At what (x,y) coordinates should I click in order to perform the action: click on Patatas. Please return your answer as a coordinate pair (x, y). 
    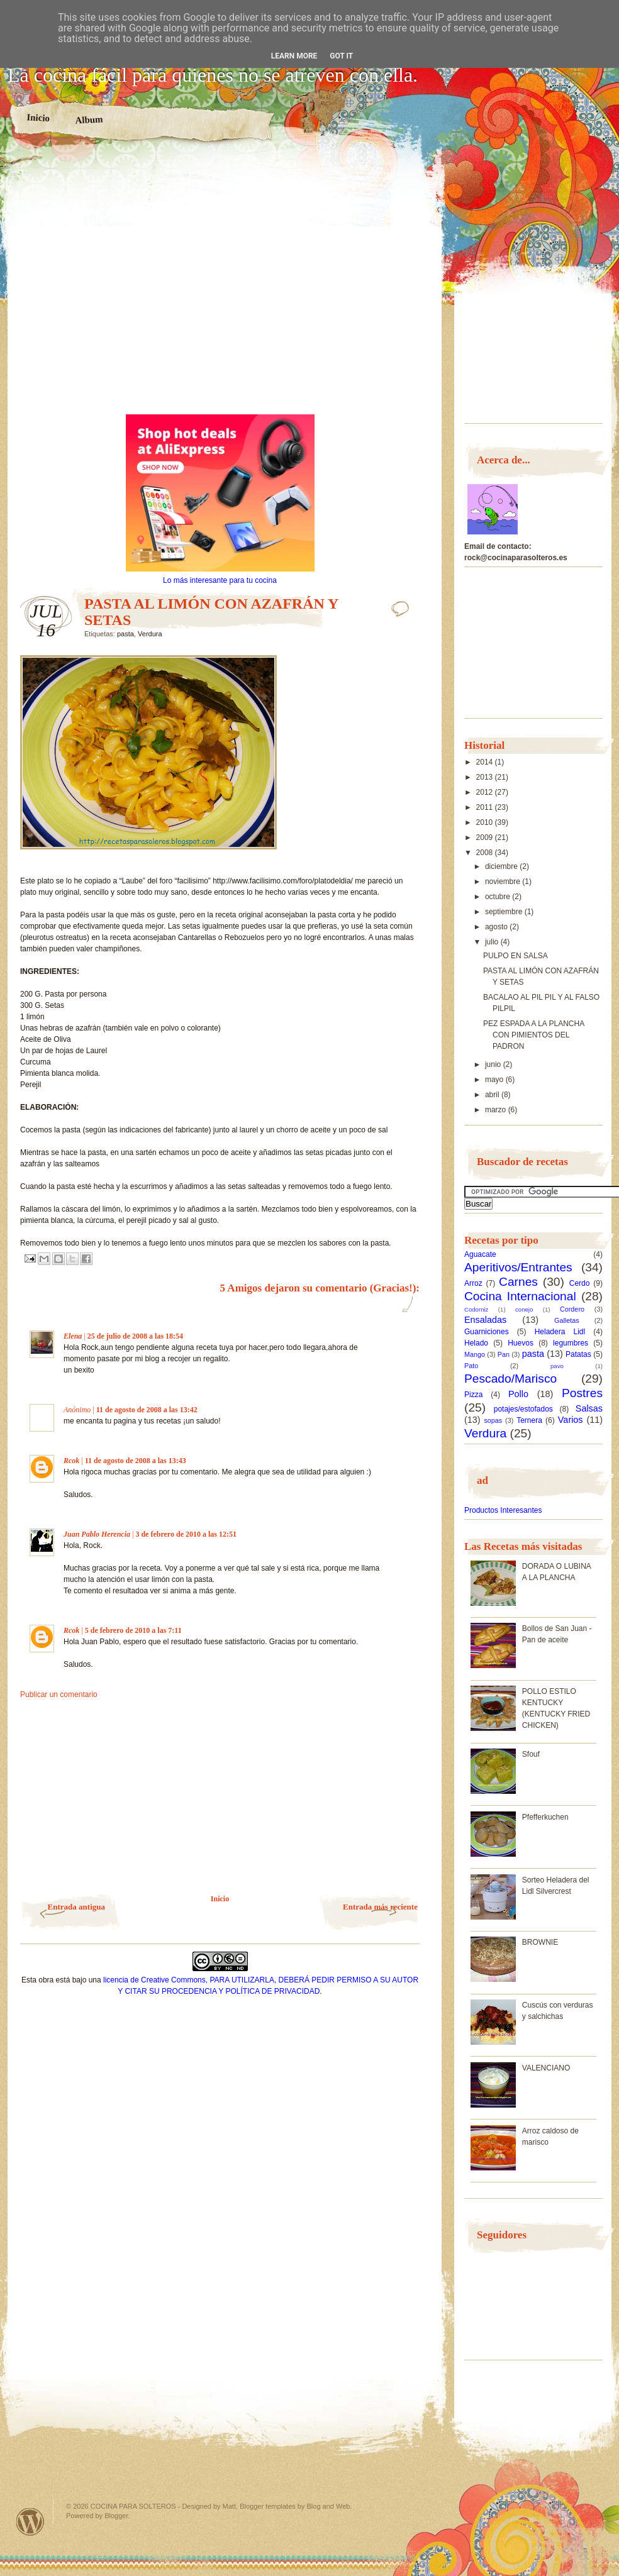
    Looking at the image, I should click on (578, 1354).